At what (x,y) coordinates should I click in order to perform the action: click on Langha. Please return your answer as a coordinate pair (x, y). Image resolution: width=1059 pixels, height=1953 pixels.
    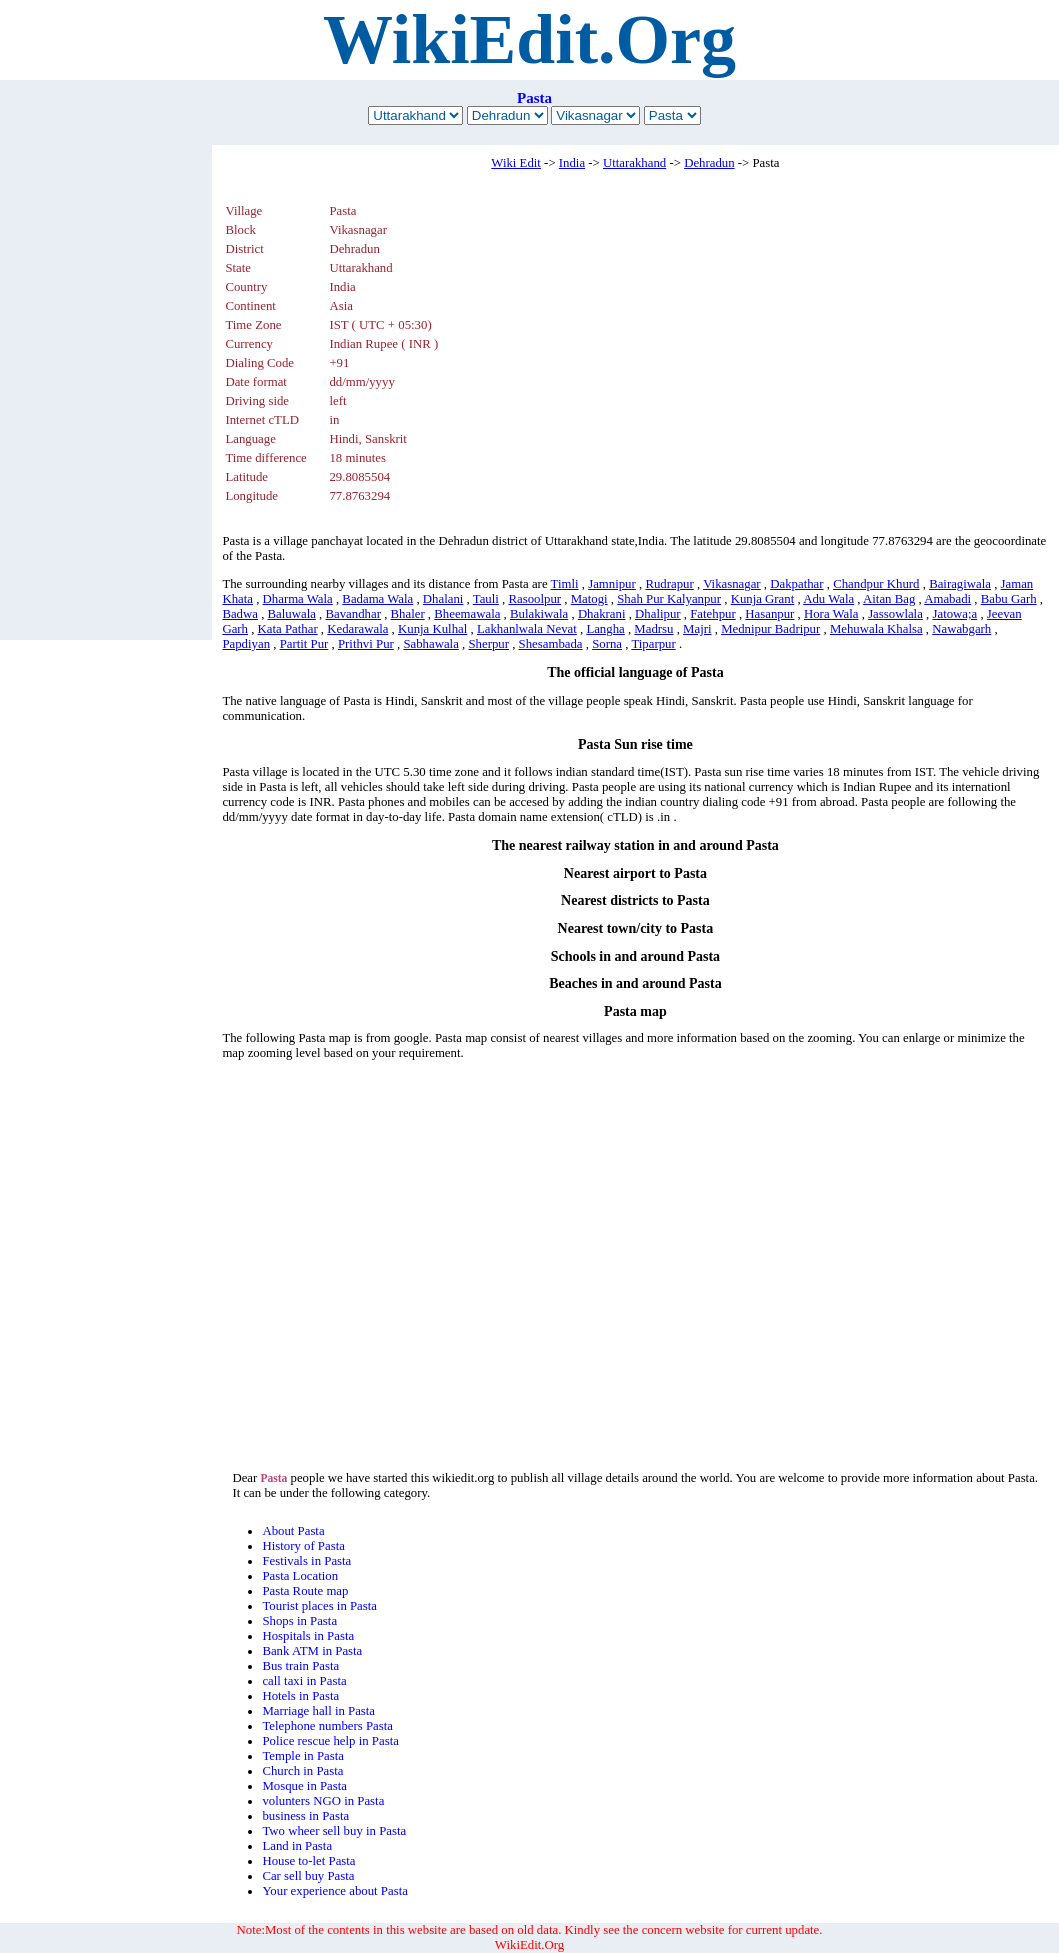
    Looking at the image, I should click on (605, 629).